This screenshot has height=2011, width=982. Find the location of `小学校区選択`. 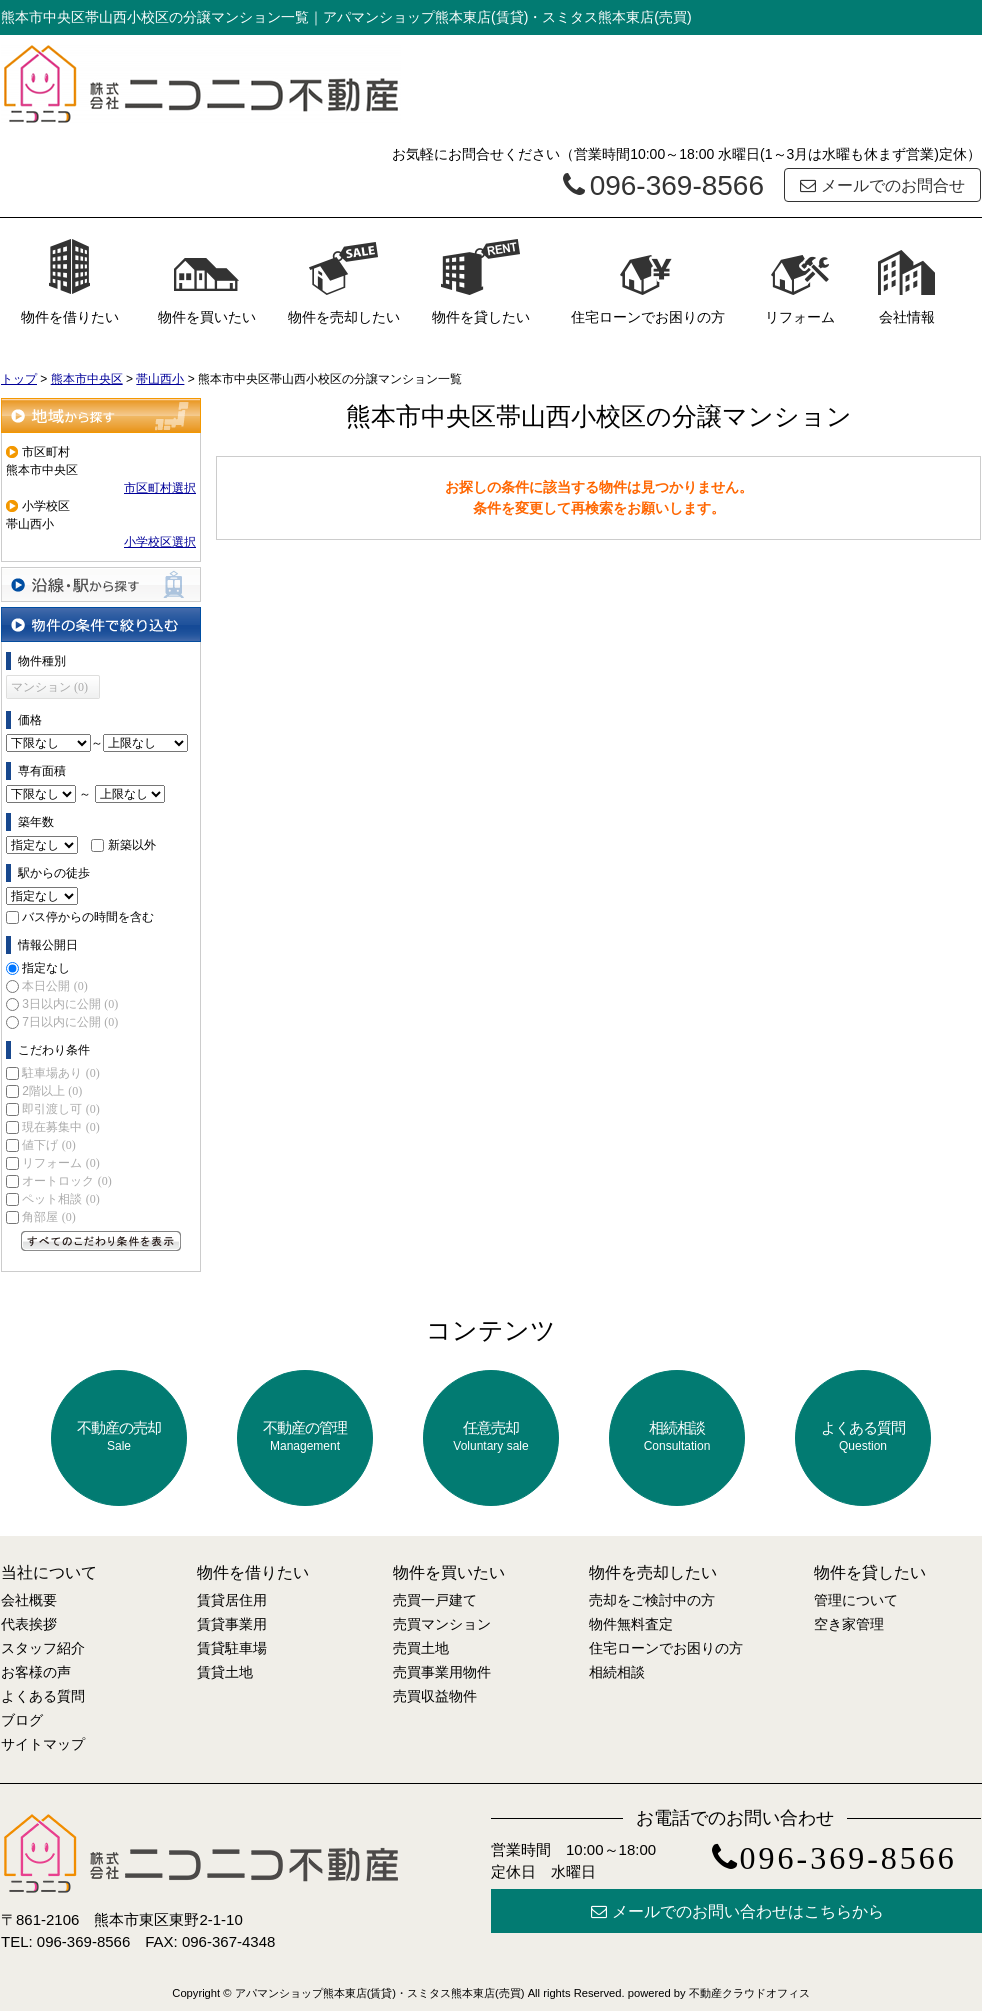

小学校区選択 is located at coordinates (160, 542).